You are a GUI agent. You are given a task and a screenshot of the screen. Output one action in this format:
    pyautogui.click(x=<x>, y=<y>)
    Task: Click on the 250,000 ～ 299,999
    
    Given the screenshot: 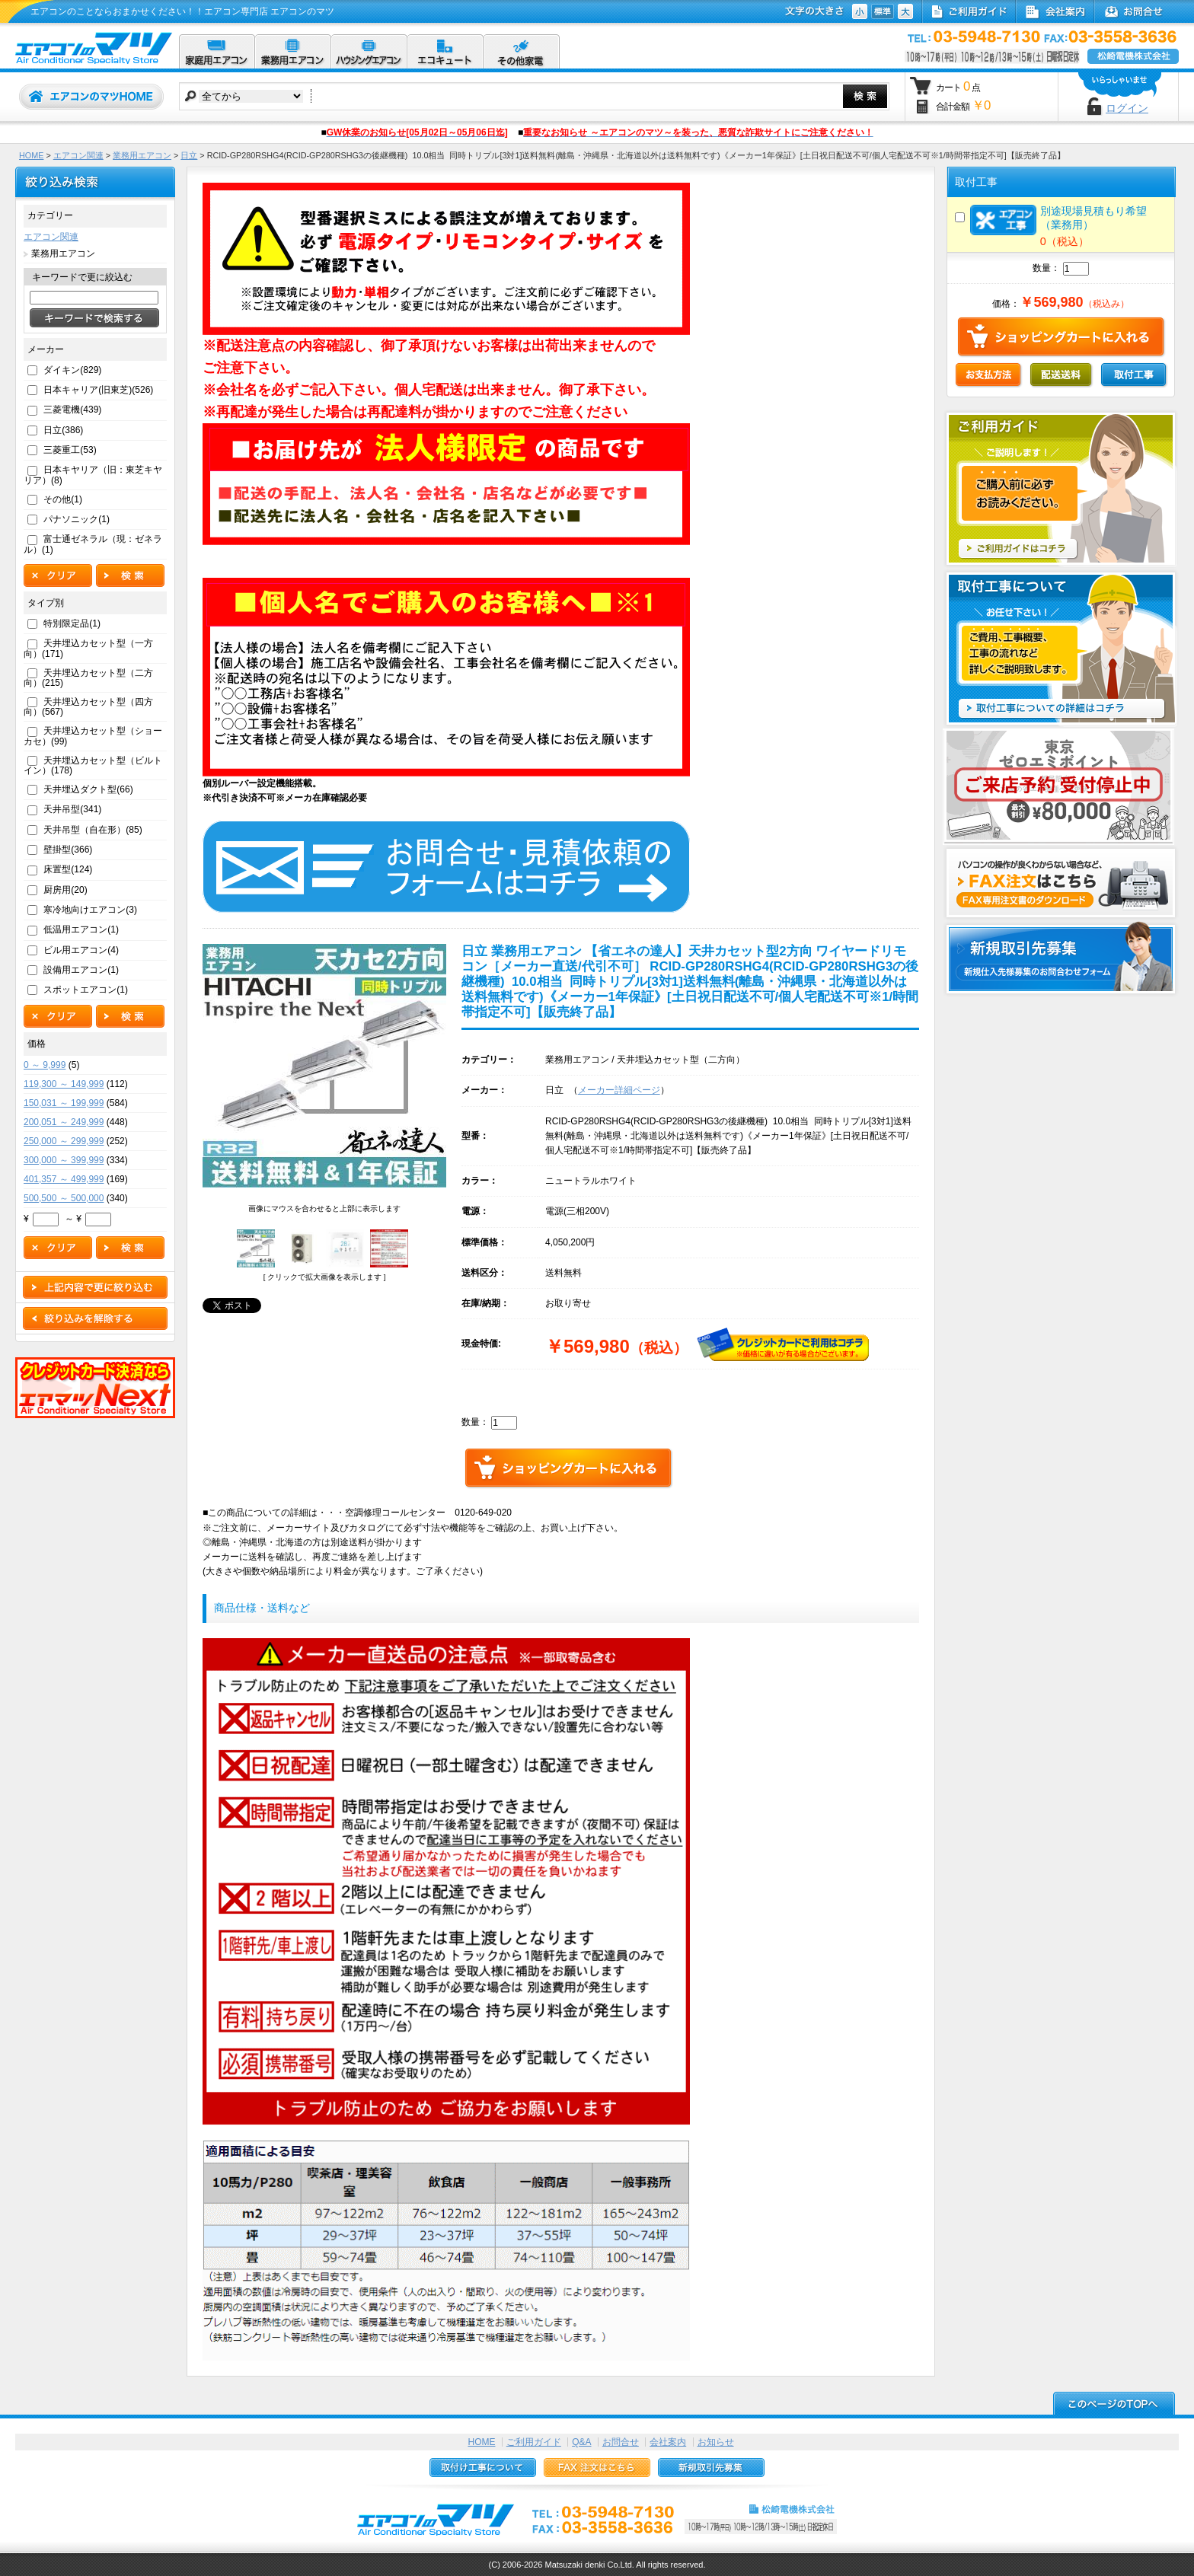 What is the action you would take?
    pyautogui.click(x=64, y=1141)
    